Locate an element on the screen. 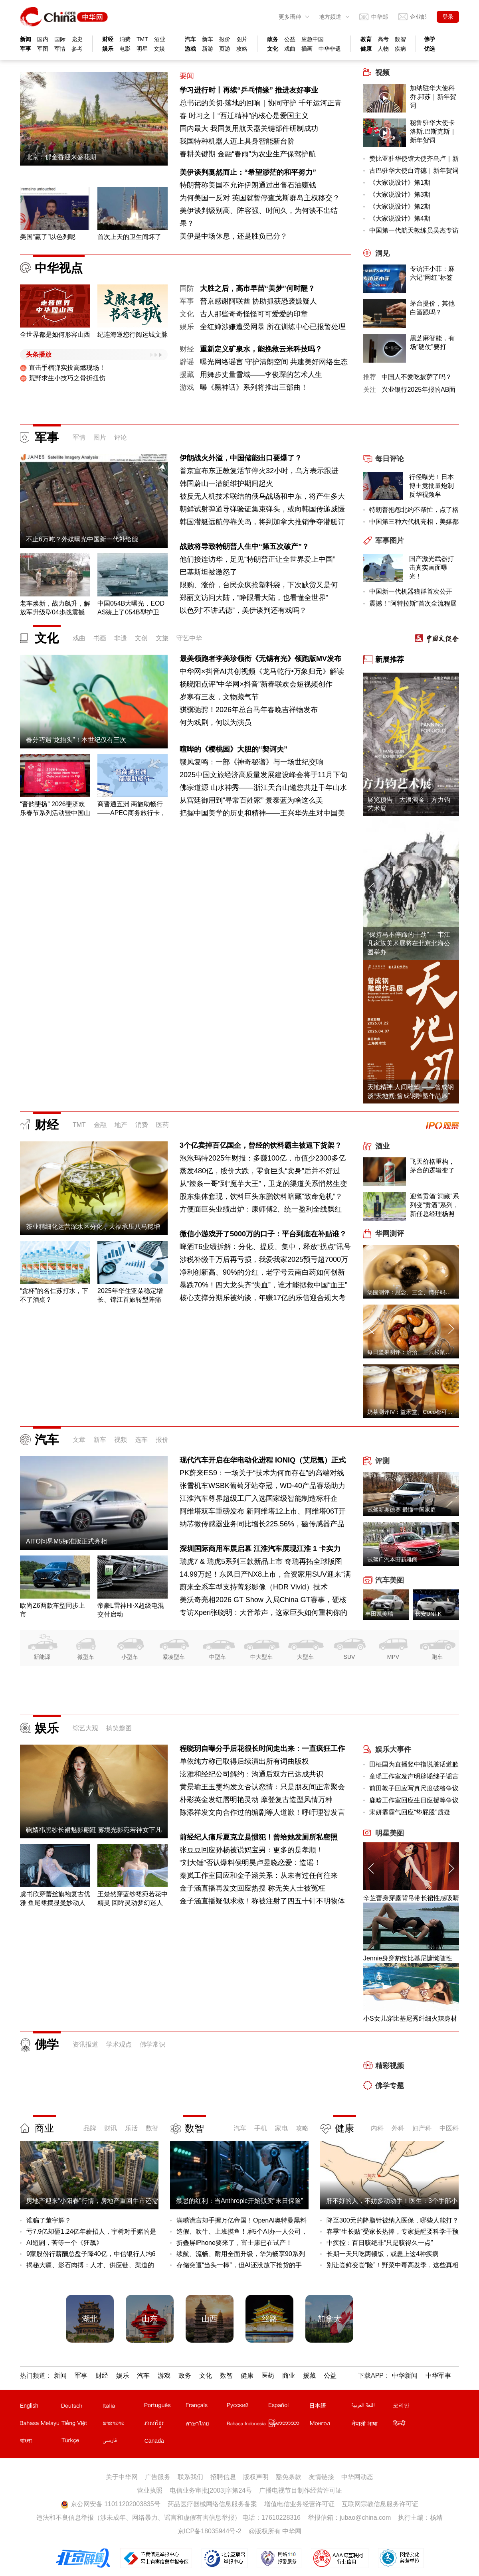  健康 is located at coordinates (366, 48).